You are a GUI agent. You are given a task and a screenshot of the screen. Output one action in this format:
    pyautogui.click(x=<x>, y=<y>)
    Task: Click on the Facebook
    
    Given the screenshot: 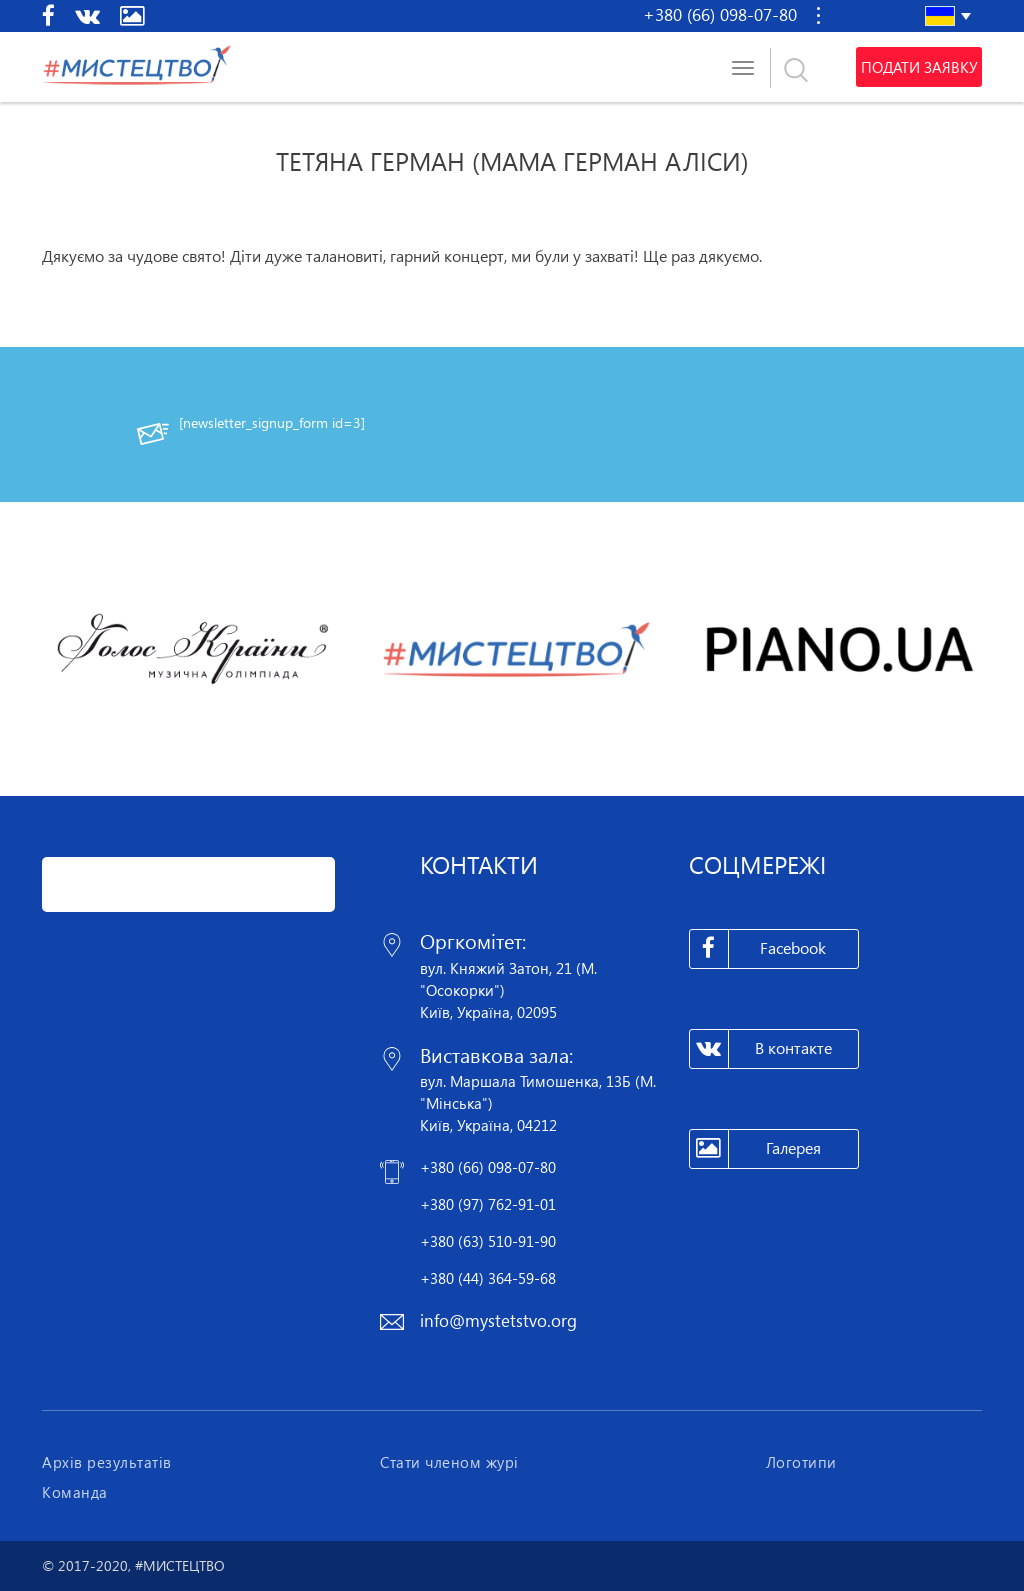 What is the action you would take?
    pyautogui.click(x=758, y=949)
    